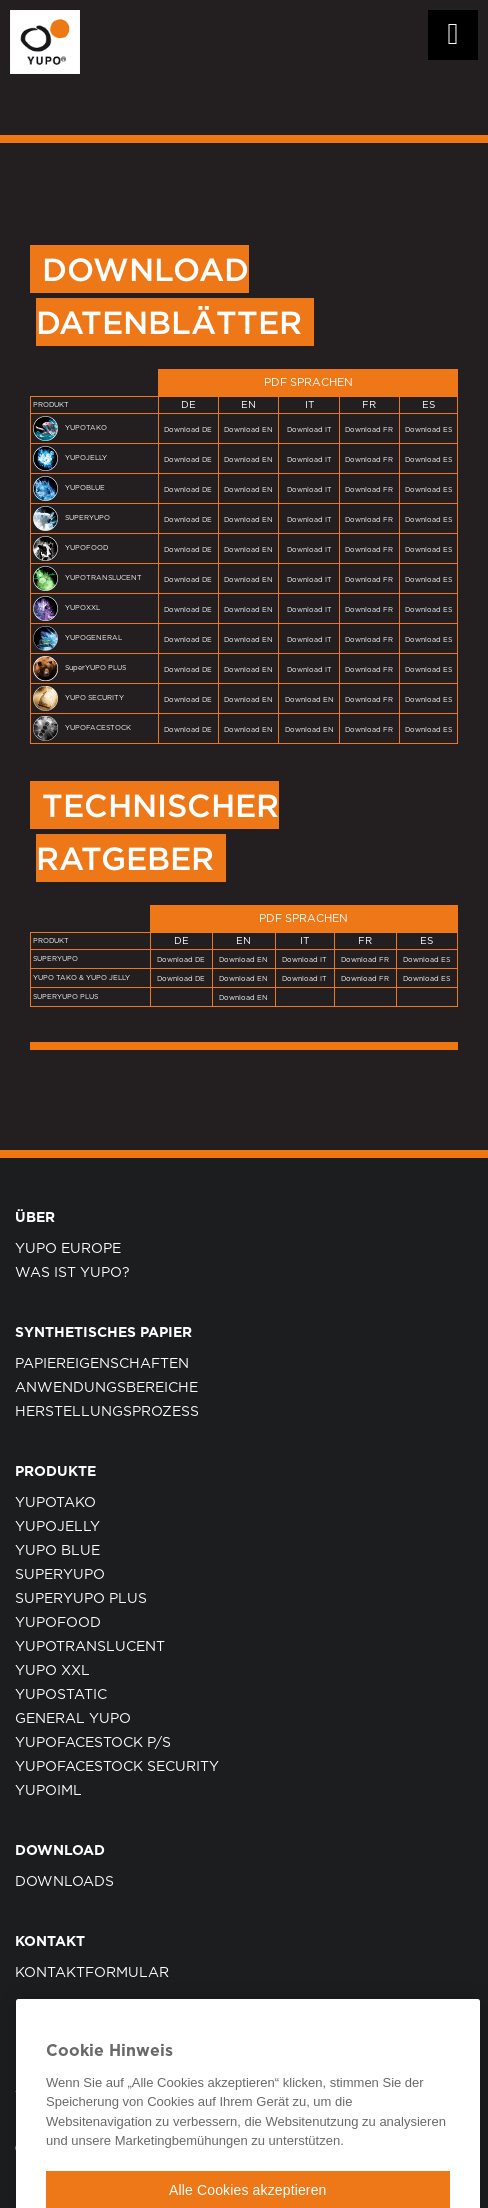 The height and width of the screenshot is (2208, 488). I want to click on PAPIEREIGENSCHAFTEN, so click(102, 1364).